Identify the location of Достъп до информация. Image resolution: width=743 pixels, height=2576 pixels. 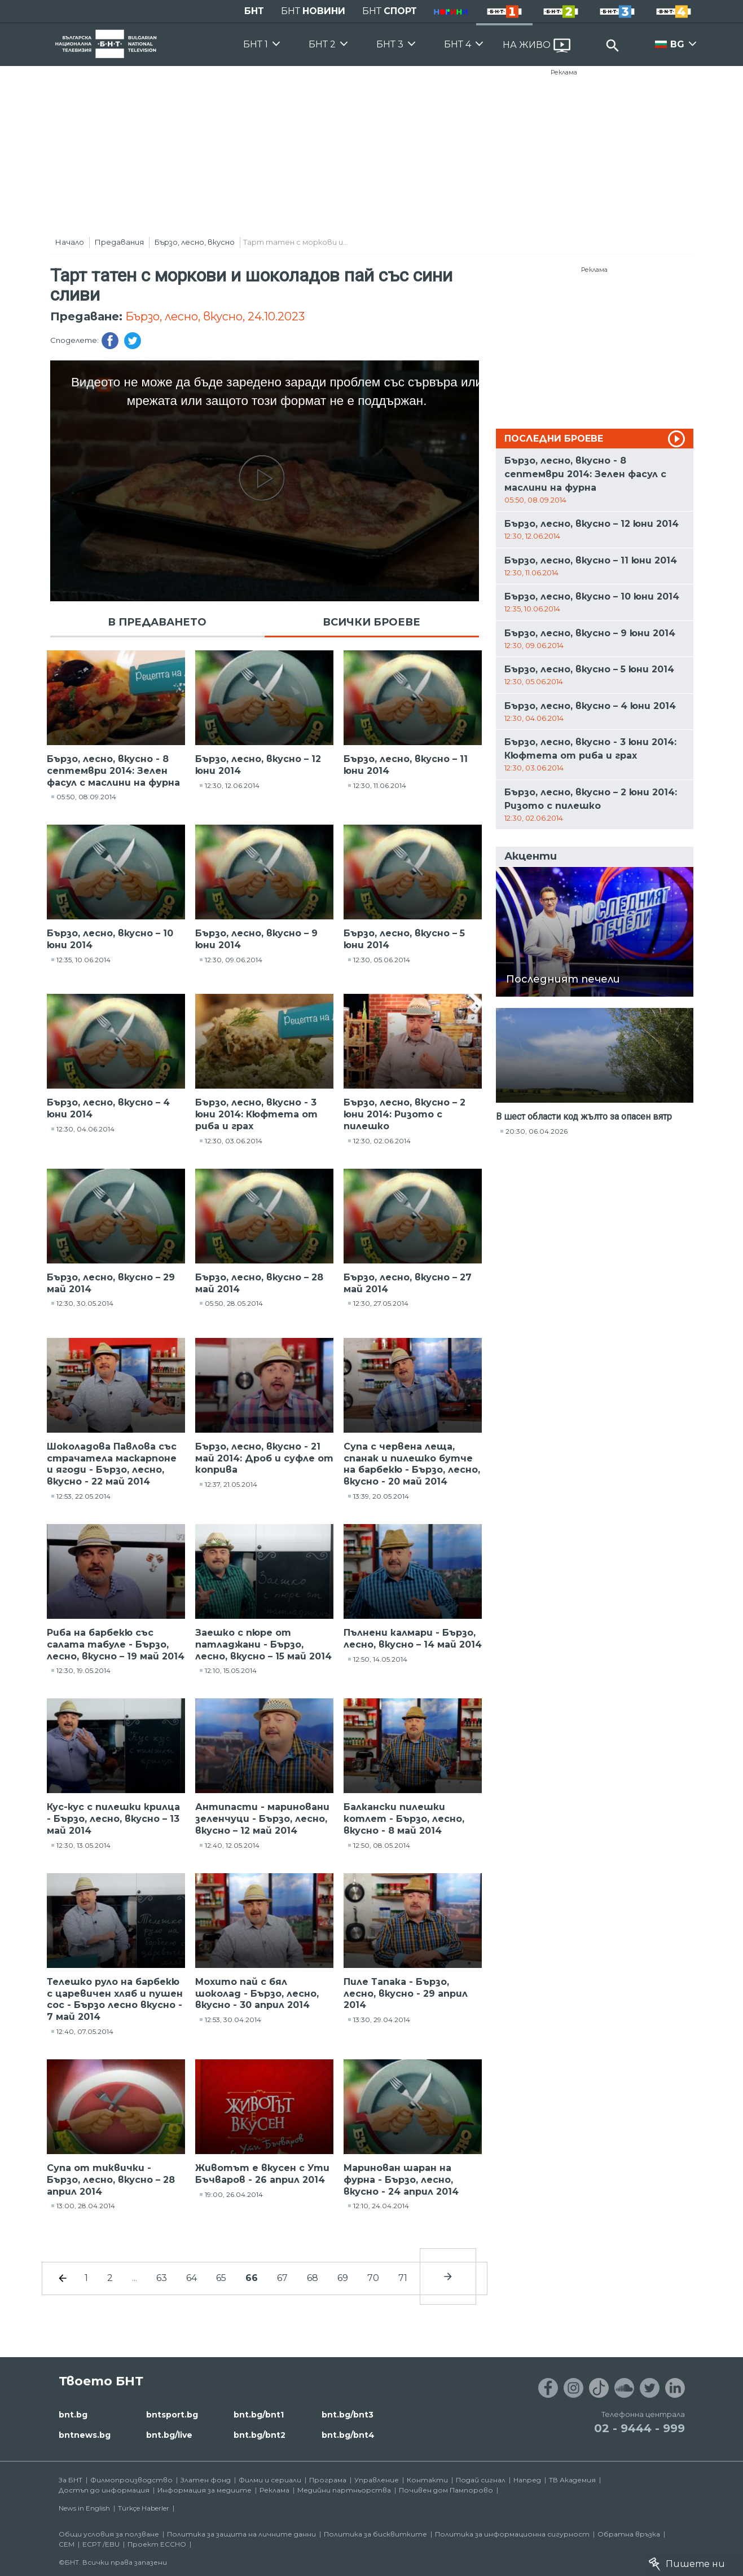
(104, 2490).